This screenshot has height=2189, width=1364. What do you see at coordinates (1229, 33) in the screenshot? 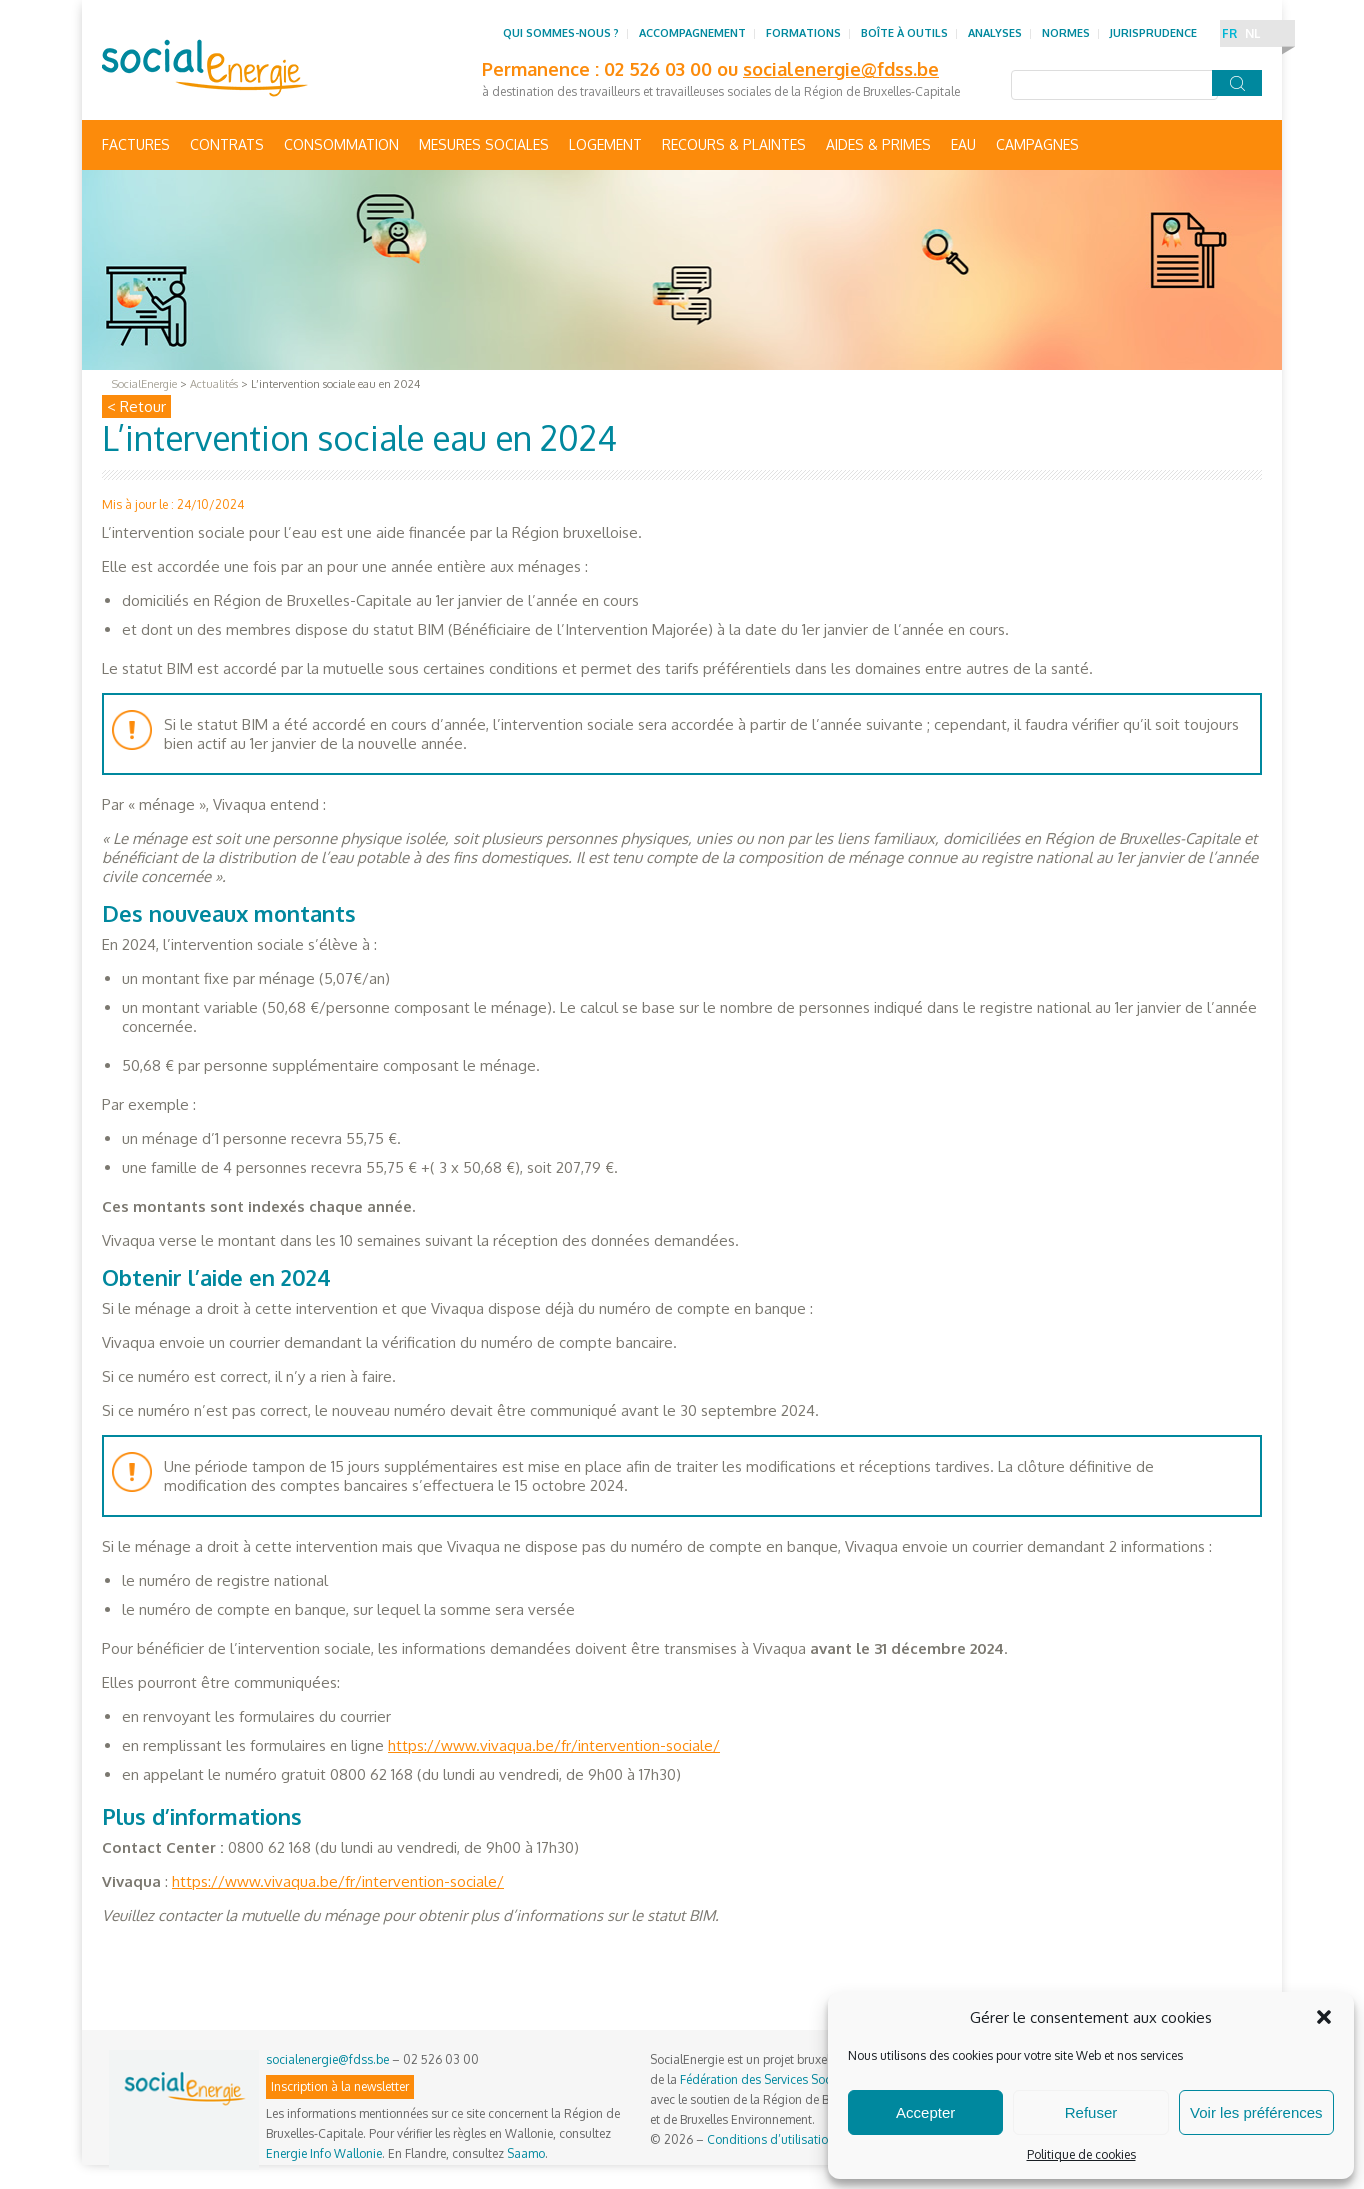
I see `FR` at bounding box center [1229, 33].